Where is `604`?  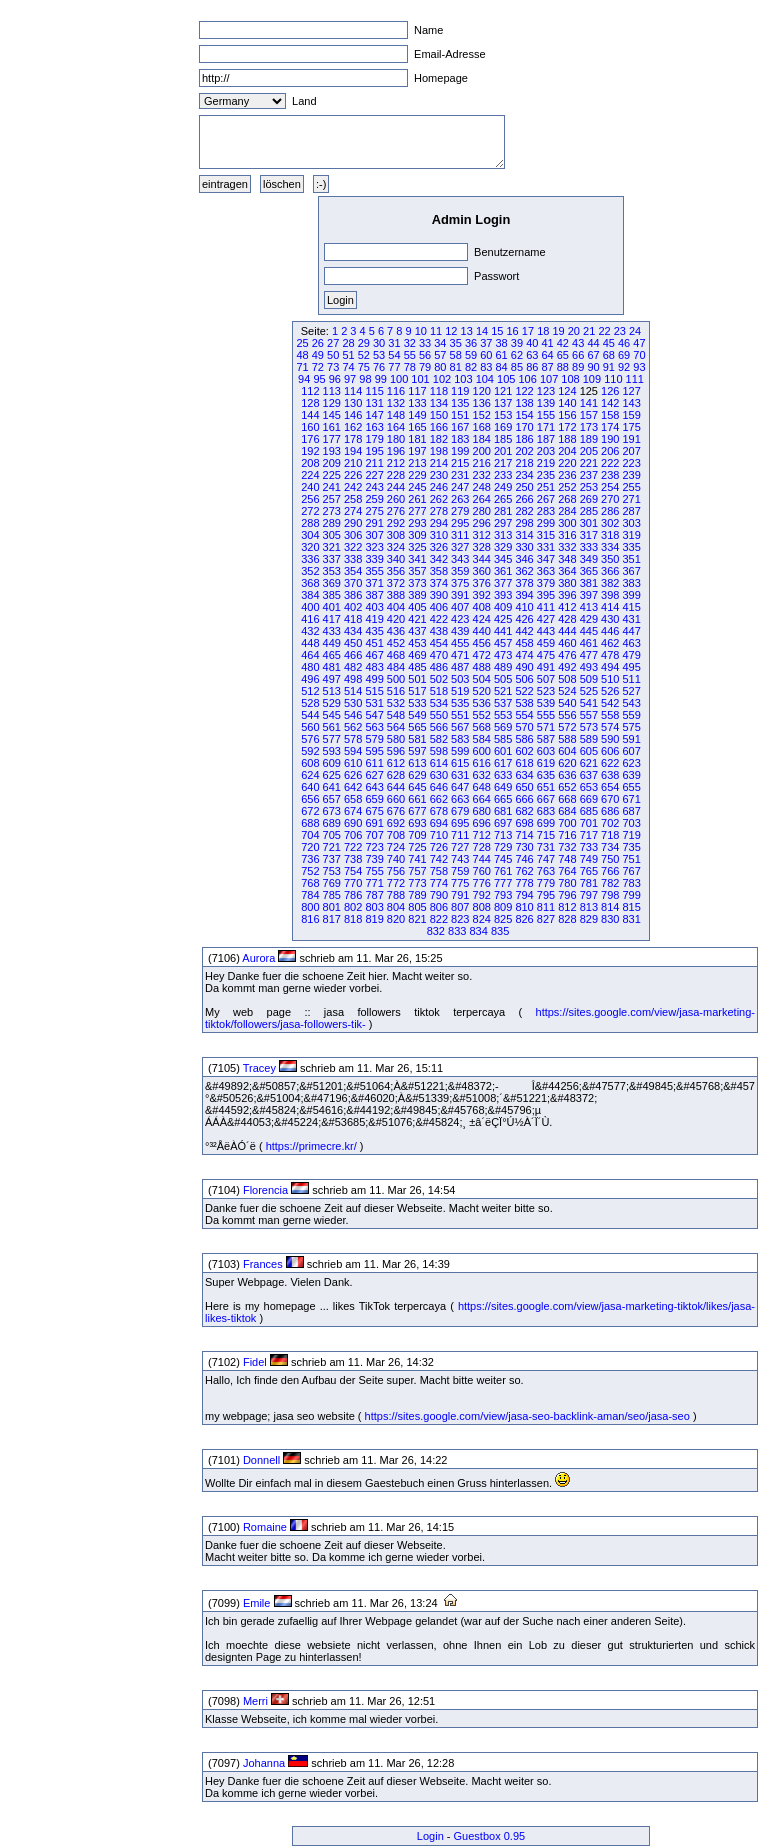 604 is located at coordinates (567, 751).